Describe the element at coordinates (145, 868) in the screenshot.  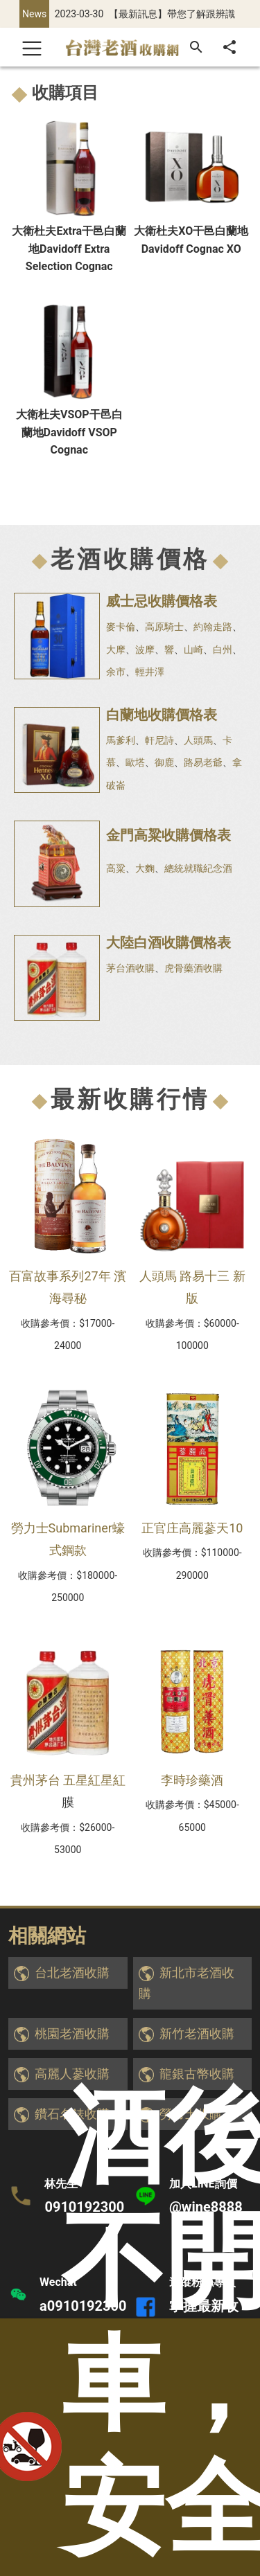
I see `大麴` at that location.